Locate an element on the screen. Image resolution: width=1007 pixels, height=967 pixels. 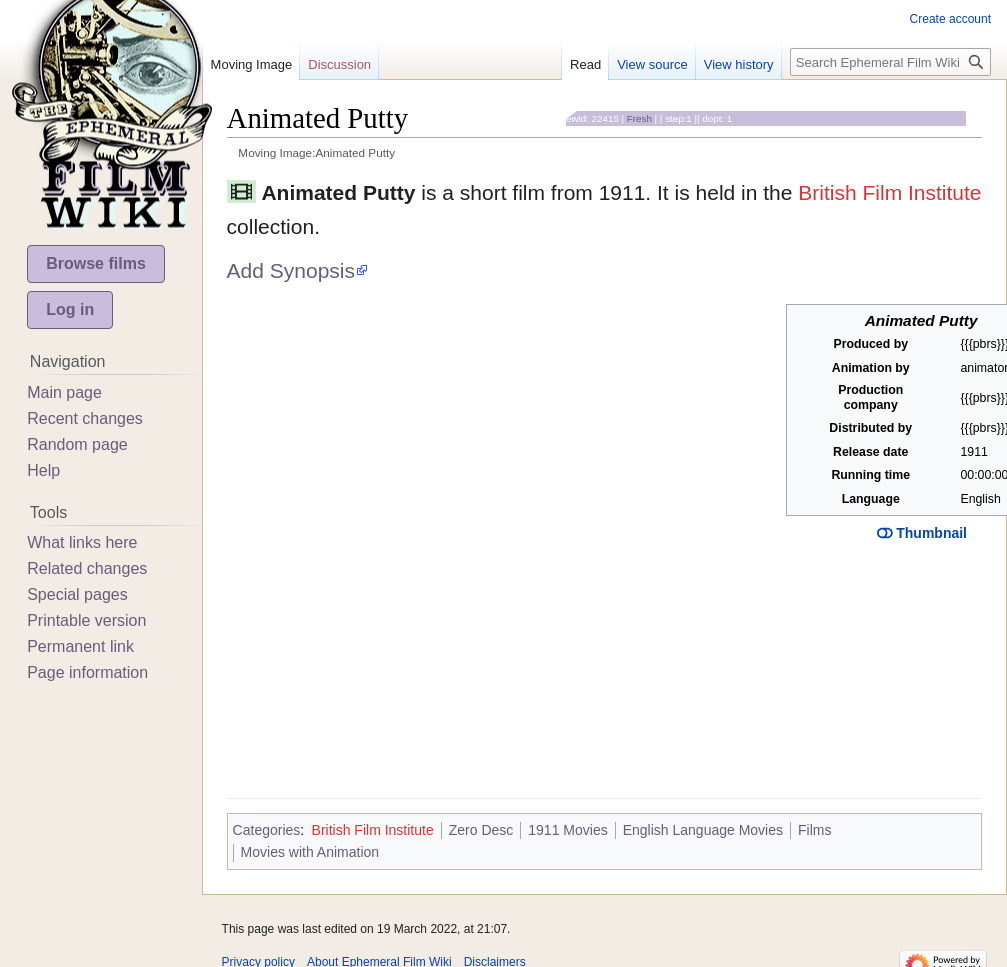
What links here is located at coordinates (82, 542).